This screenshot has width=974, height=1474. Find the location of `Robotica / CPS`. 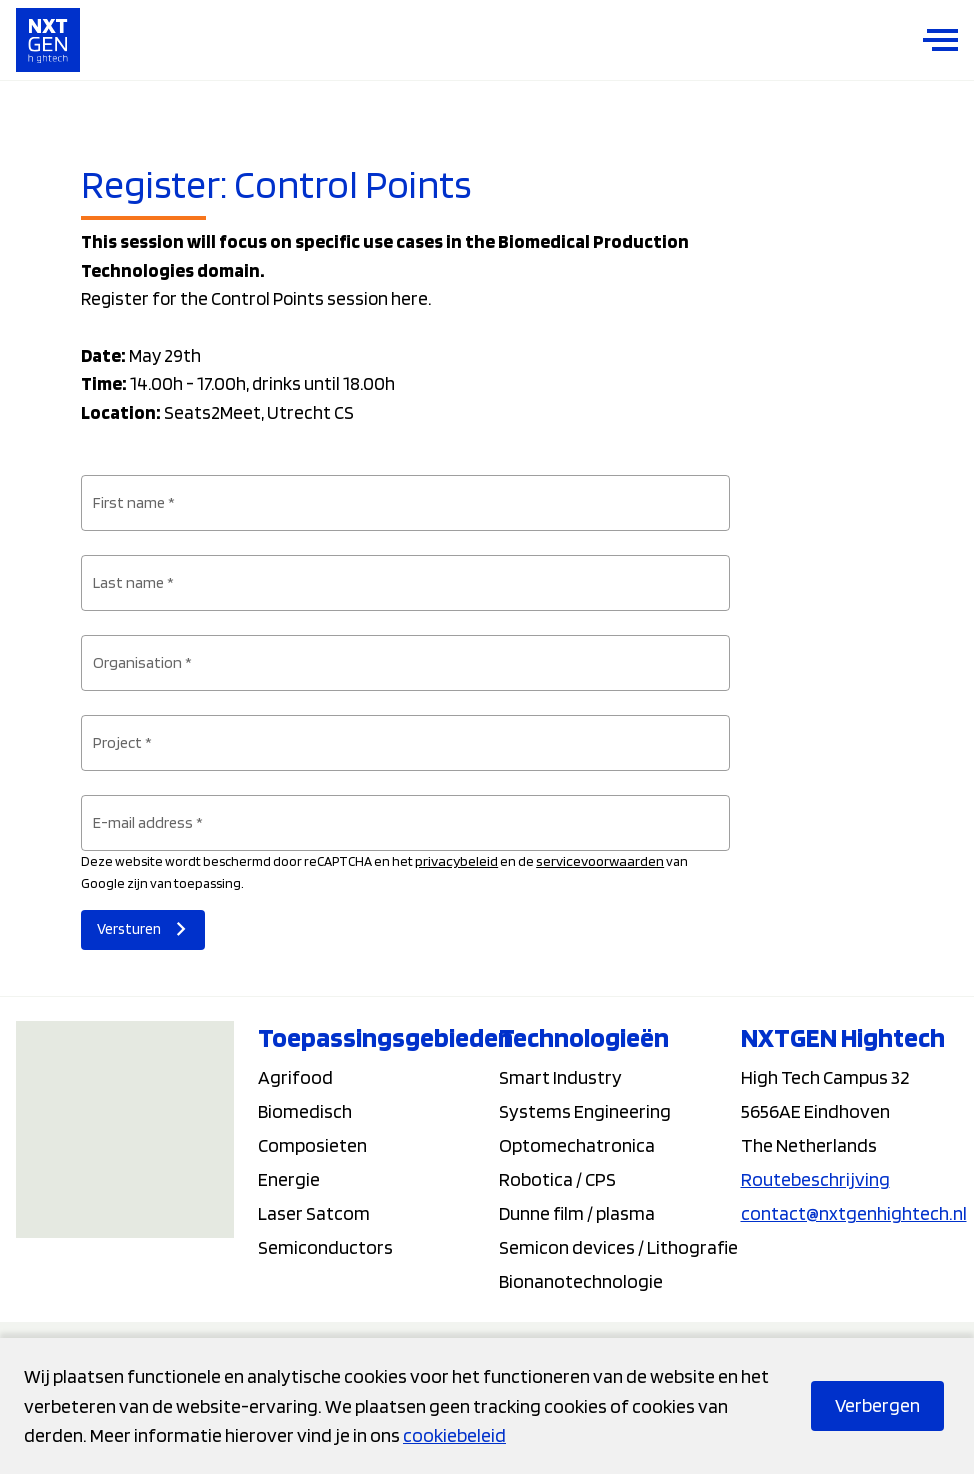

Robotica / CPS is located at coordinates (557, 1179).